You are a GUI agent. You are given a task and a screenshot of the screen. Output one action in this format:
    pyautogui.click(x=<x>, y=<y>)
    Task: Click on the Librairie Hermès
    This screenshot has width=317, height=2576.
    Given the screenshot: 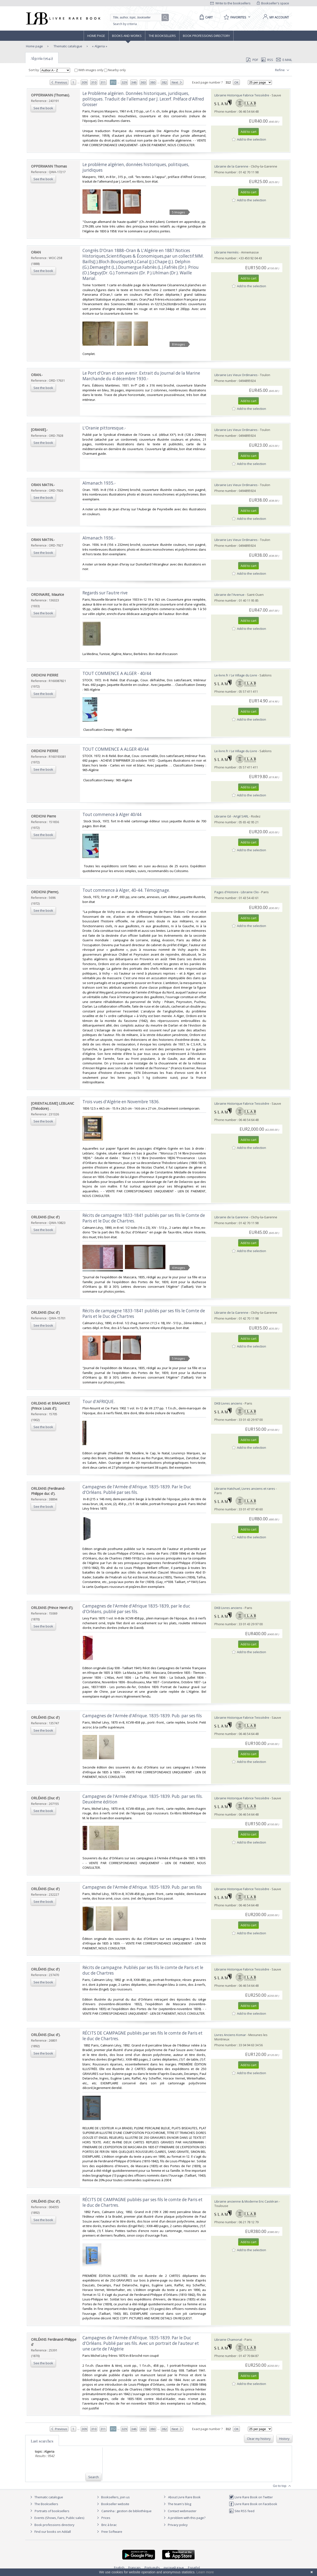 What is the action you would take?
    pyautogui.click(x=226, y=252)
    